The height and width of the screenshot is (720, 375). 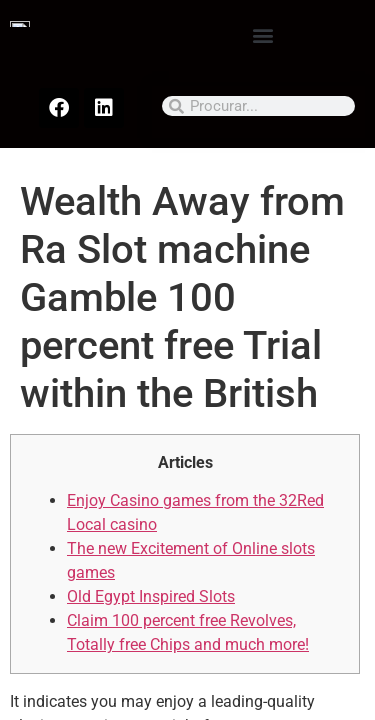 What do you see at coordinates (262, 34) in the screenshot?
I see `[button]` at bounding box center [262, 34].